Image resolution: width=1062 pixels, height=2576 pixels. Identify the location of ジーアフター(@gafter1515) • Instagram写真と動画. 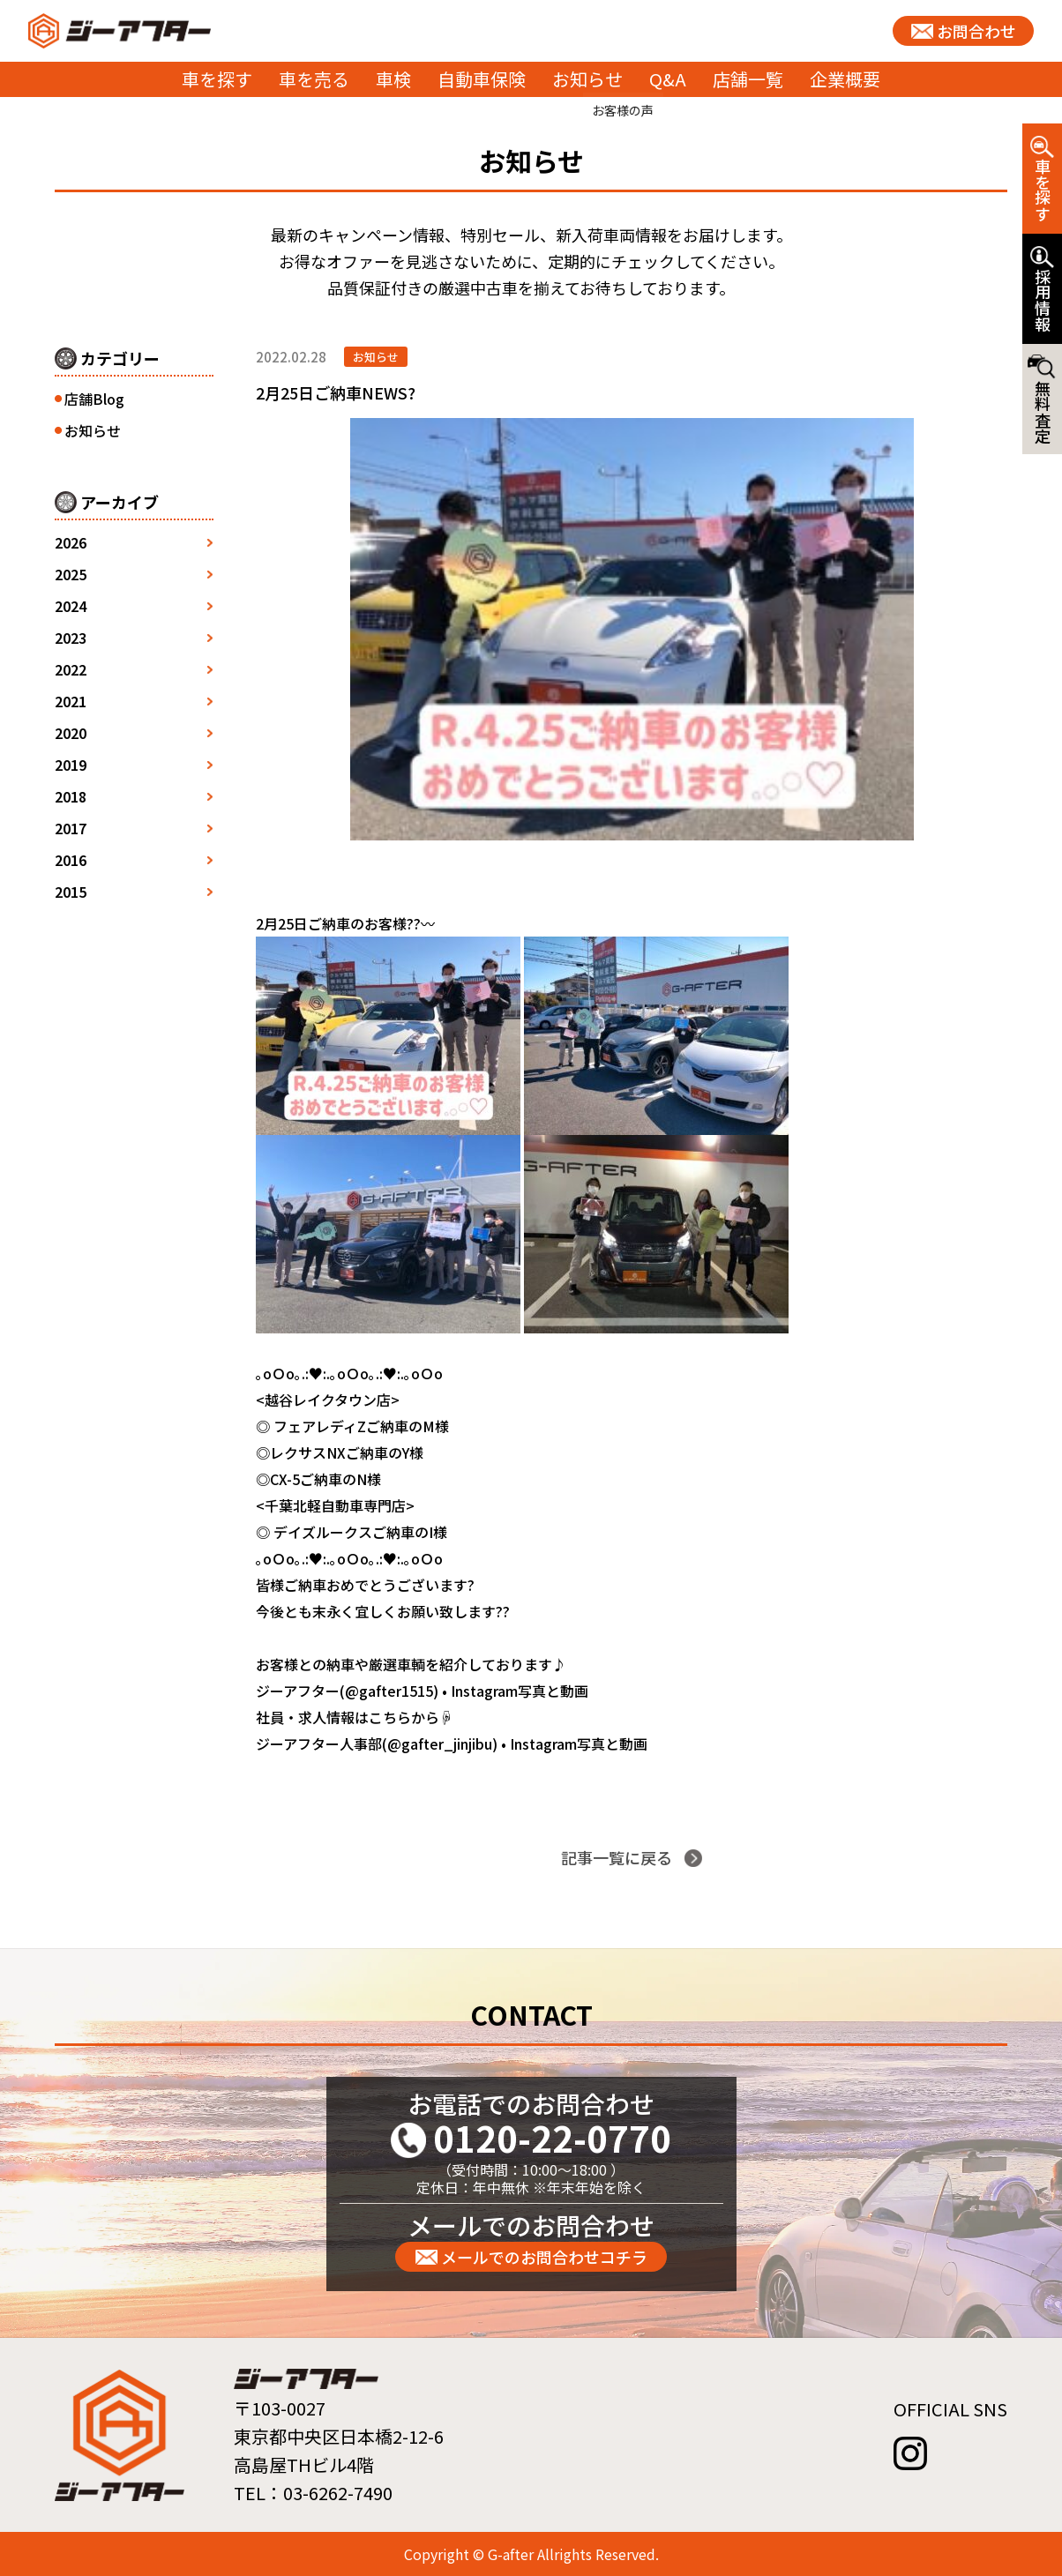
(422, 1690).